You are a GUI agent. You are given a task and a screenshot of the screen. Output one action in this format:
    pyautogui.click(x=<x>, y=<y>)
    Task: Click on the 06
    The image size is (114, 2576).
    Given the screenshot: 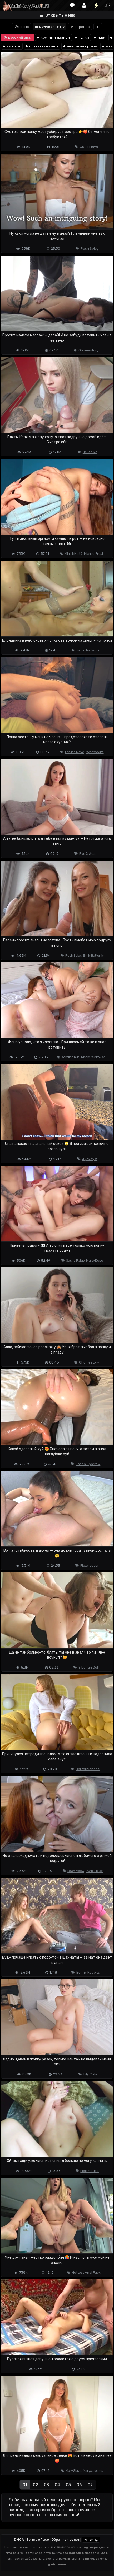 What is the action you would take?
    pyautogui.click(x=79, y=2484)
    